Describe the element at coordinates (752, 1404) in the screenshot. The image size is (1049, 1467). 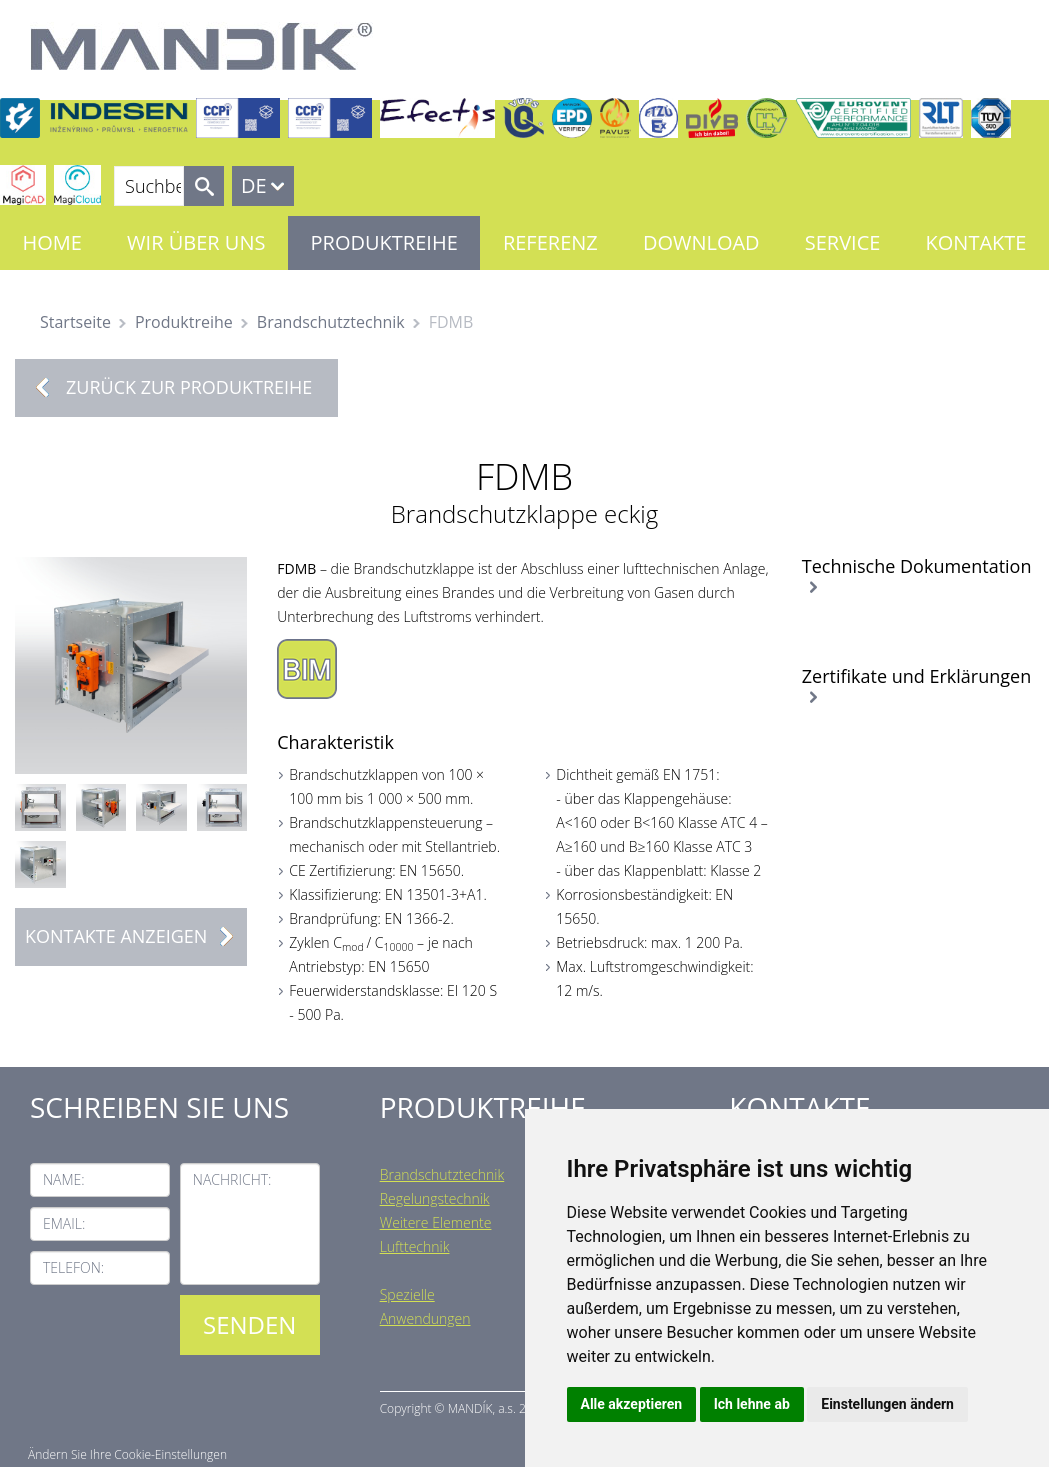
I see `Ich lehne ab [button]` at that location.